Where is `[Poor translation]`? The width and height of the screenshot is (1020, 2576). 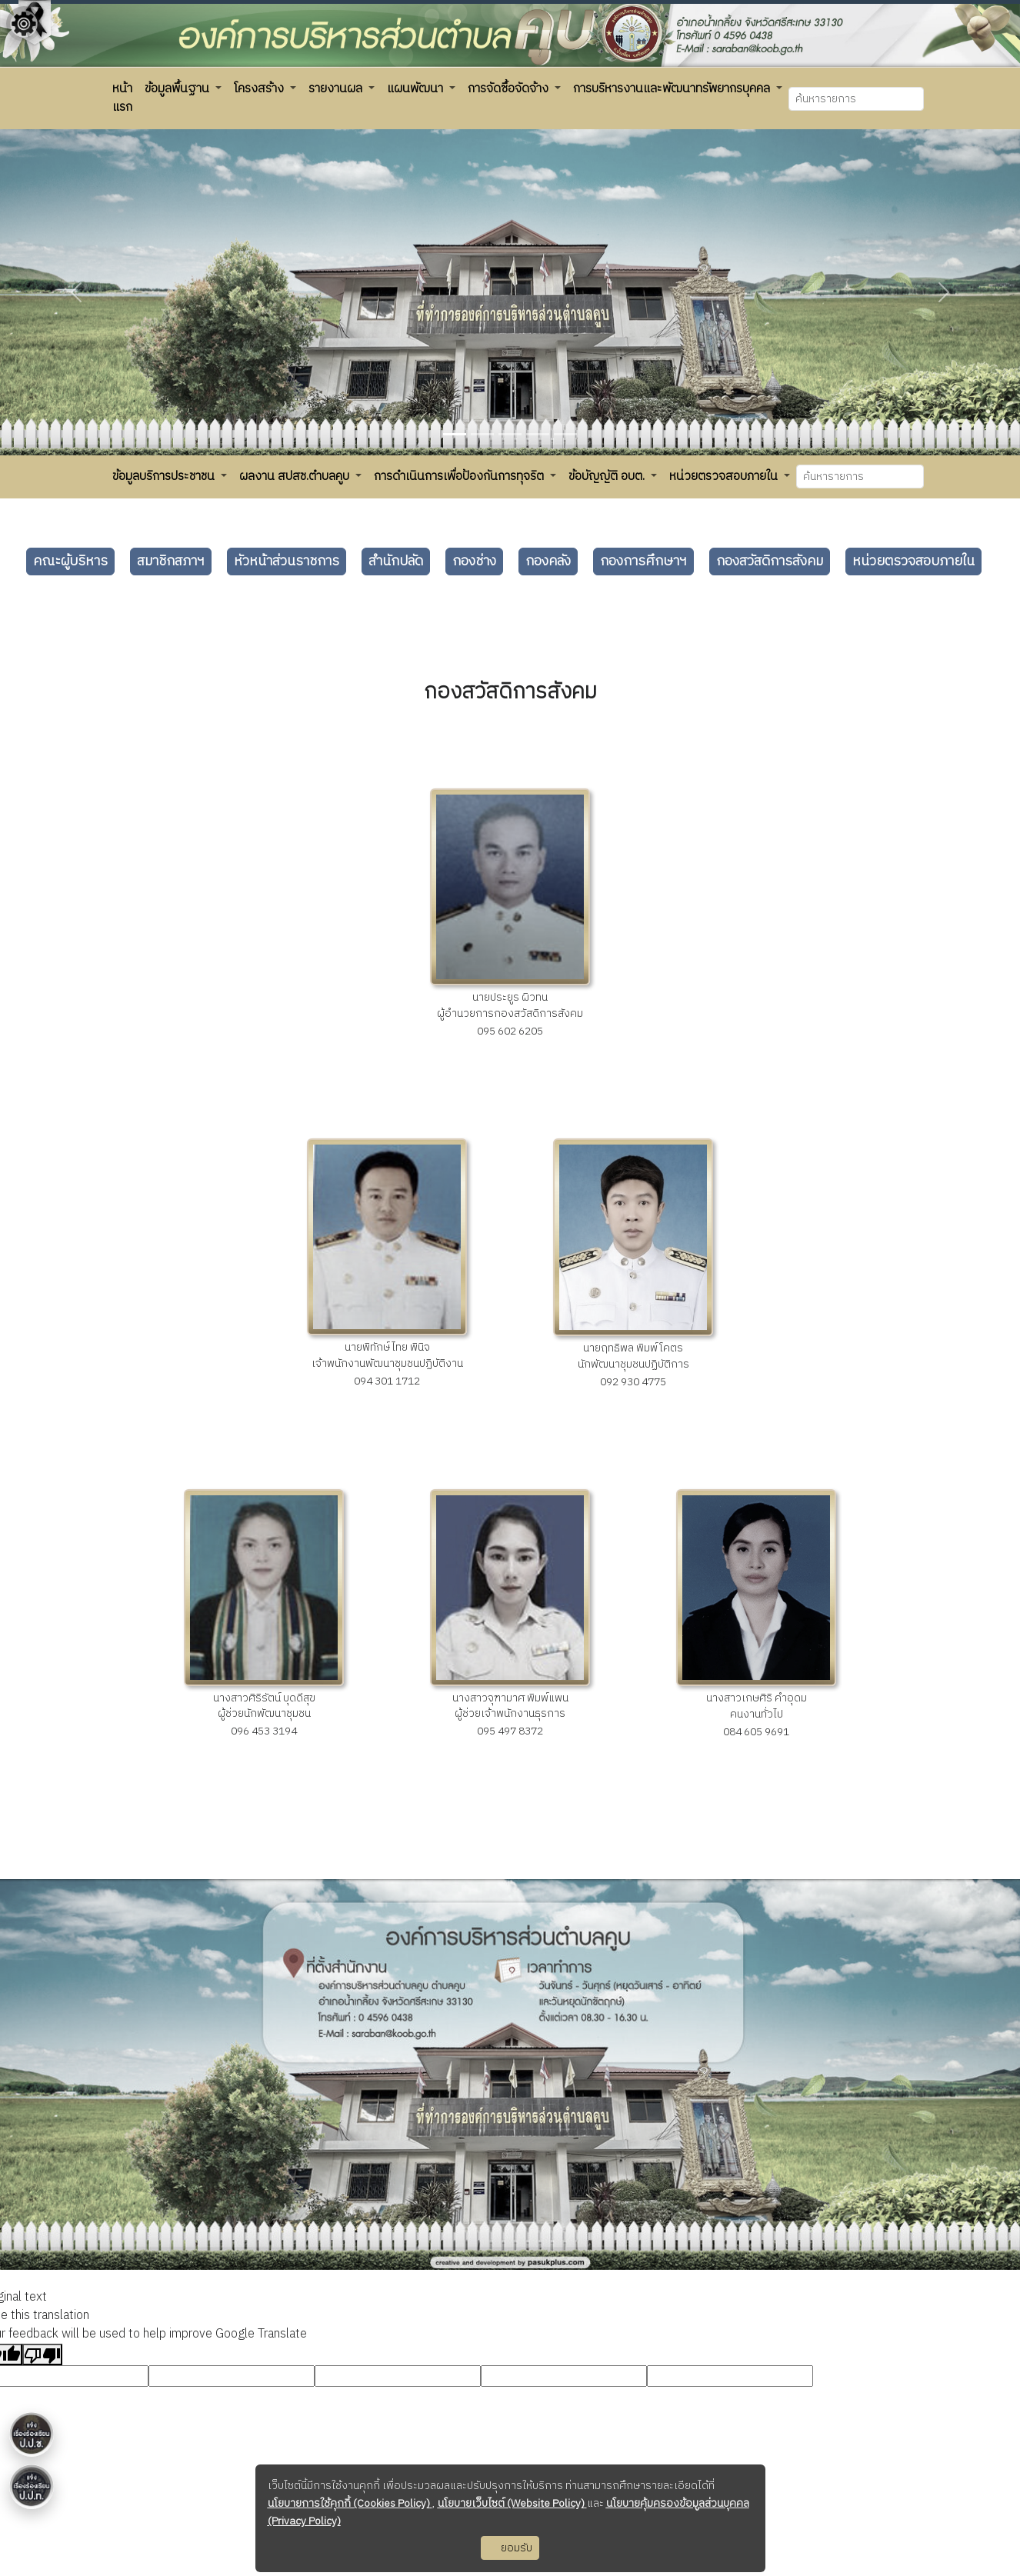
[Poor translation] is located at coordinates (42, 2354).